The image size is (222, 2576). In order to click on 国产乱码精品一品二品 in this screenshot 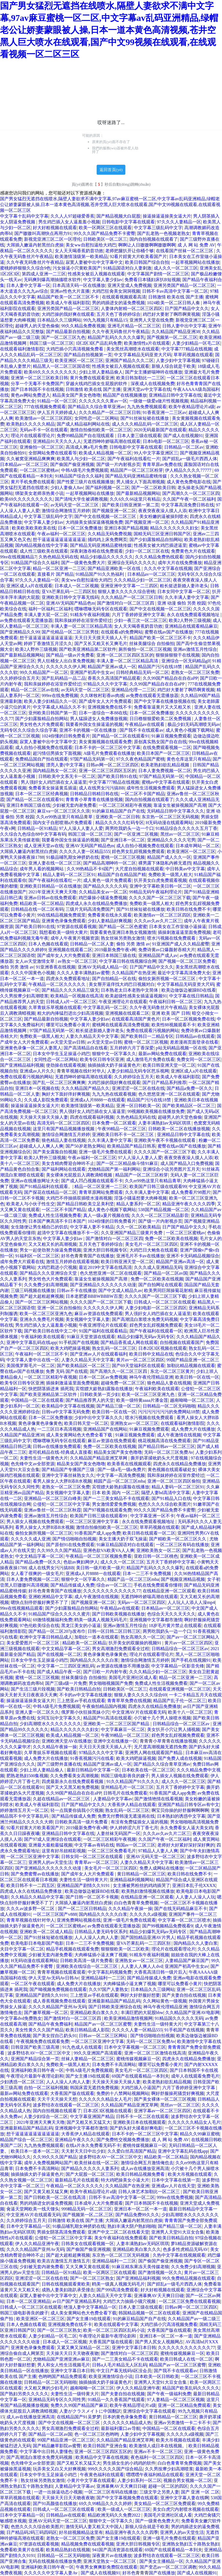, I will do `click(64, 678)`.